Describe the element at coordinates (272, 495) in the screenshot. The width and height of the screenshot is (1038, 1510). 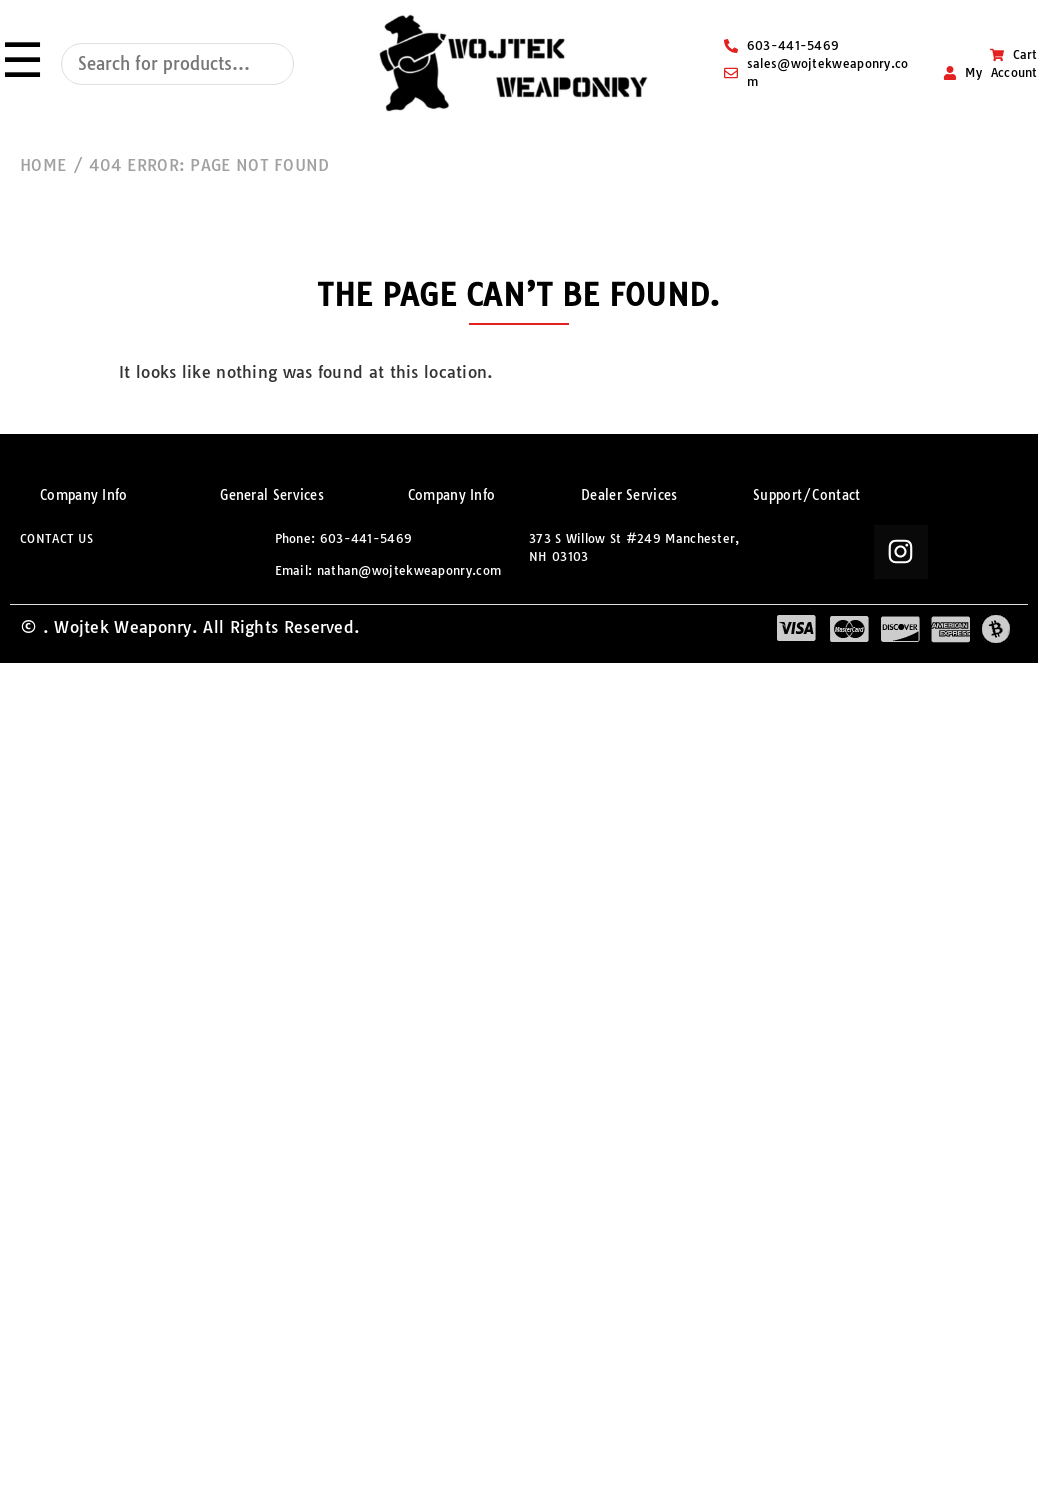
I see `General Services` at that location.